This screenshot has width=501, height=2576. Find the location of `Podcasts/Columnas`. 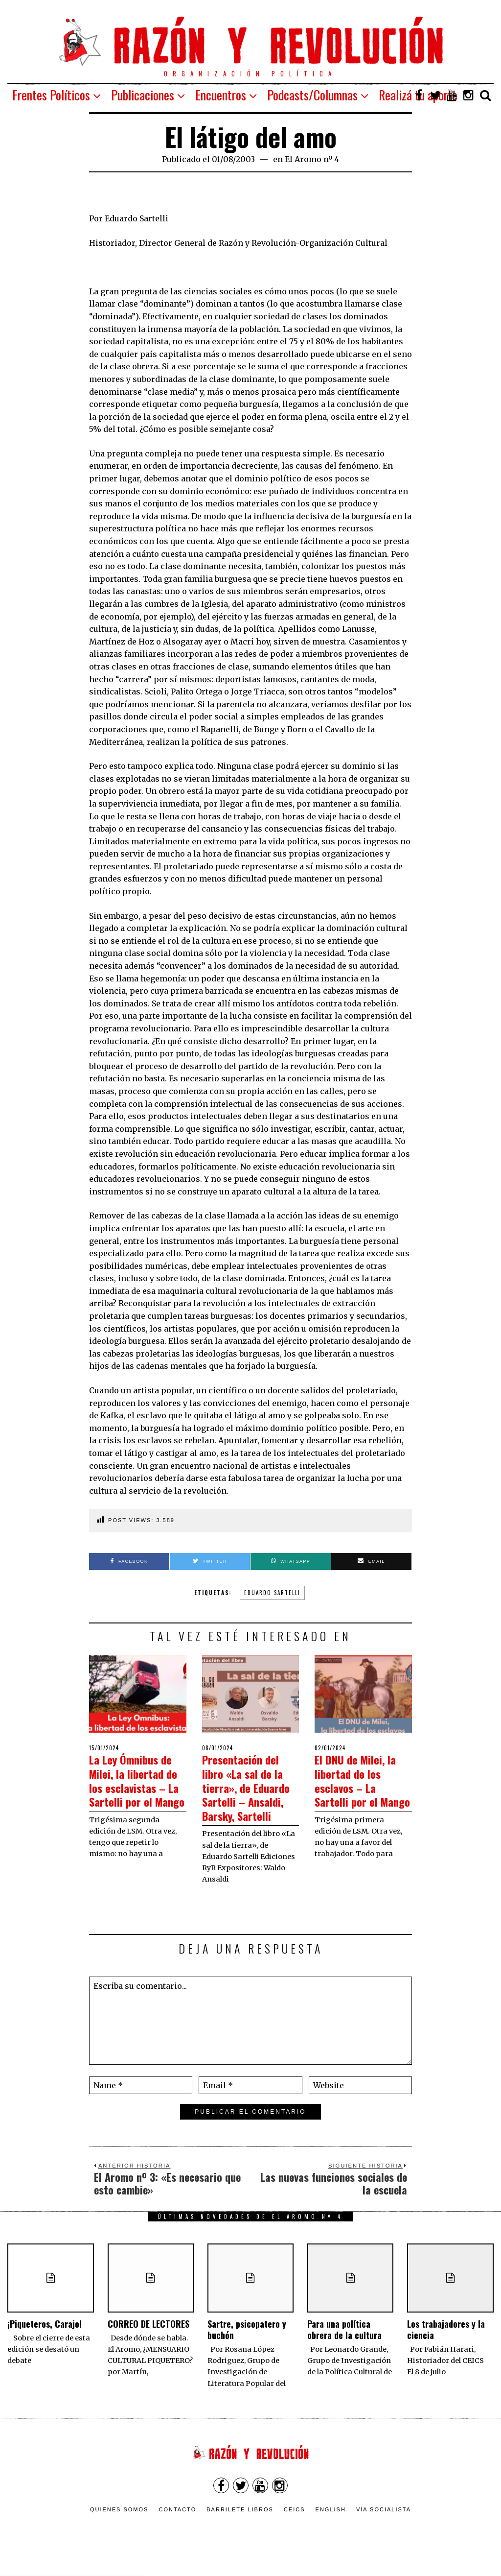

Podcasts/Columnas is located at coordinates (312, 94).